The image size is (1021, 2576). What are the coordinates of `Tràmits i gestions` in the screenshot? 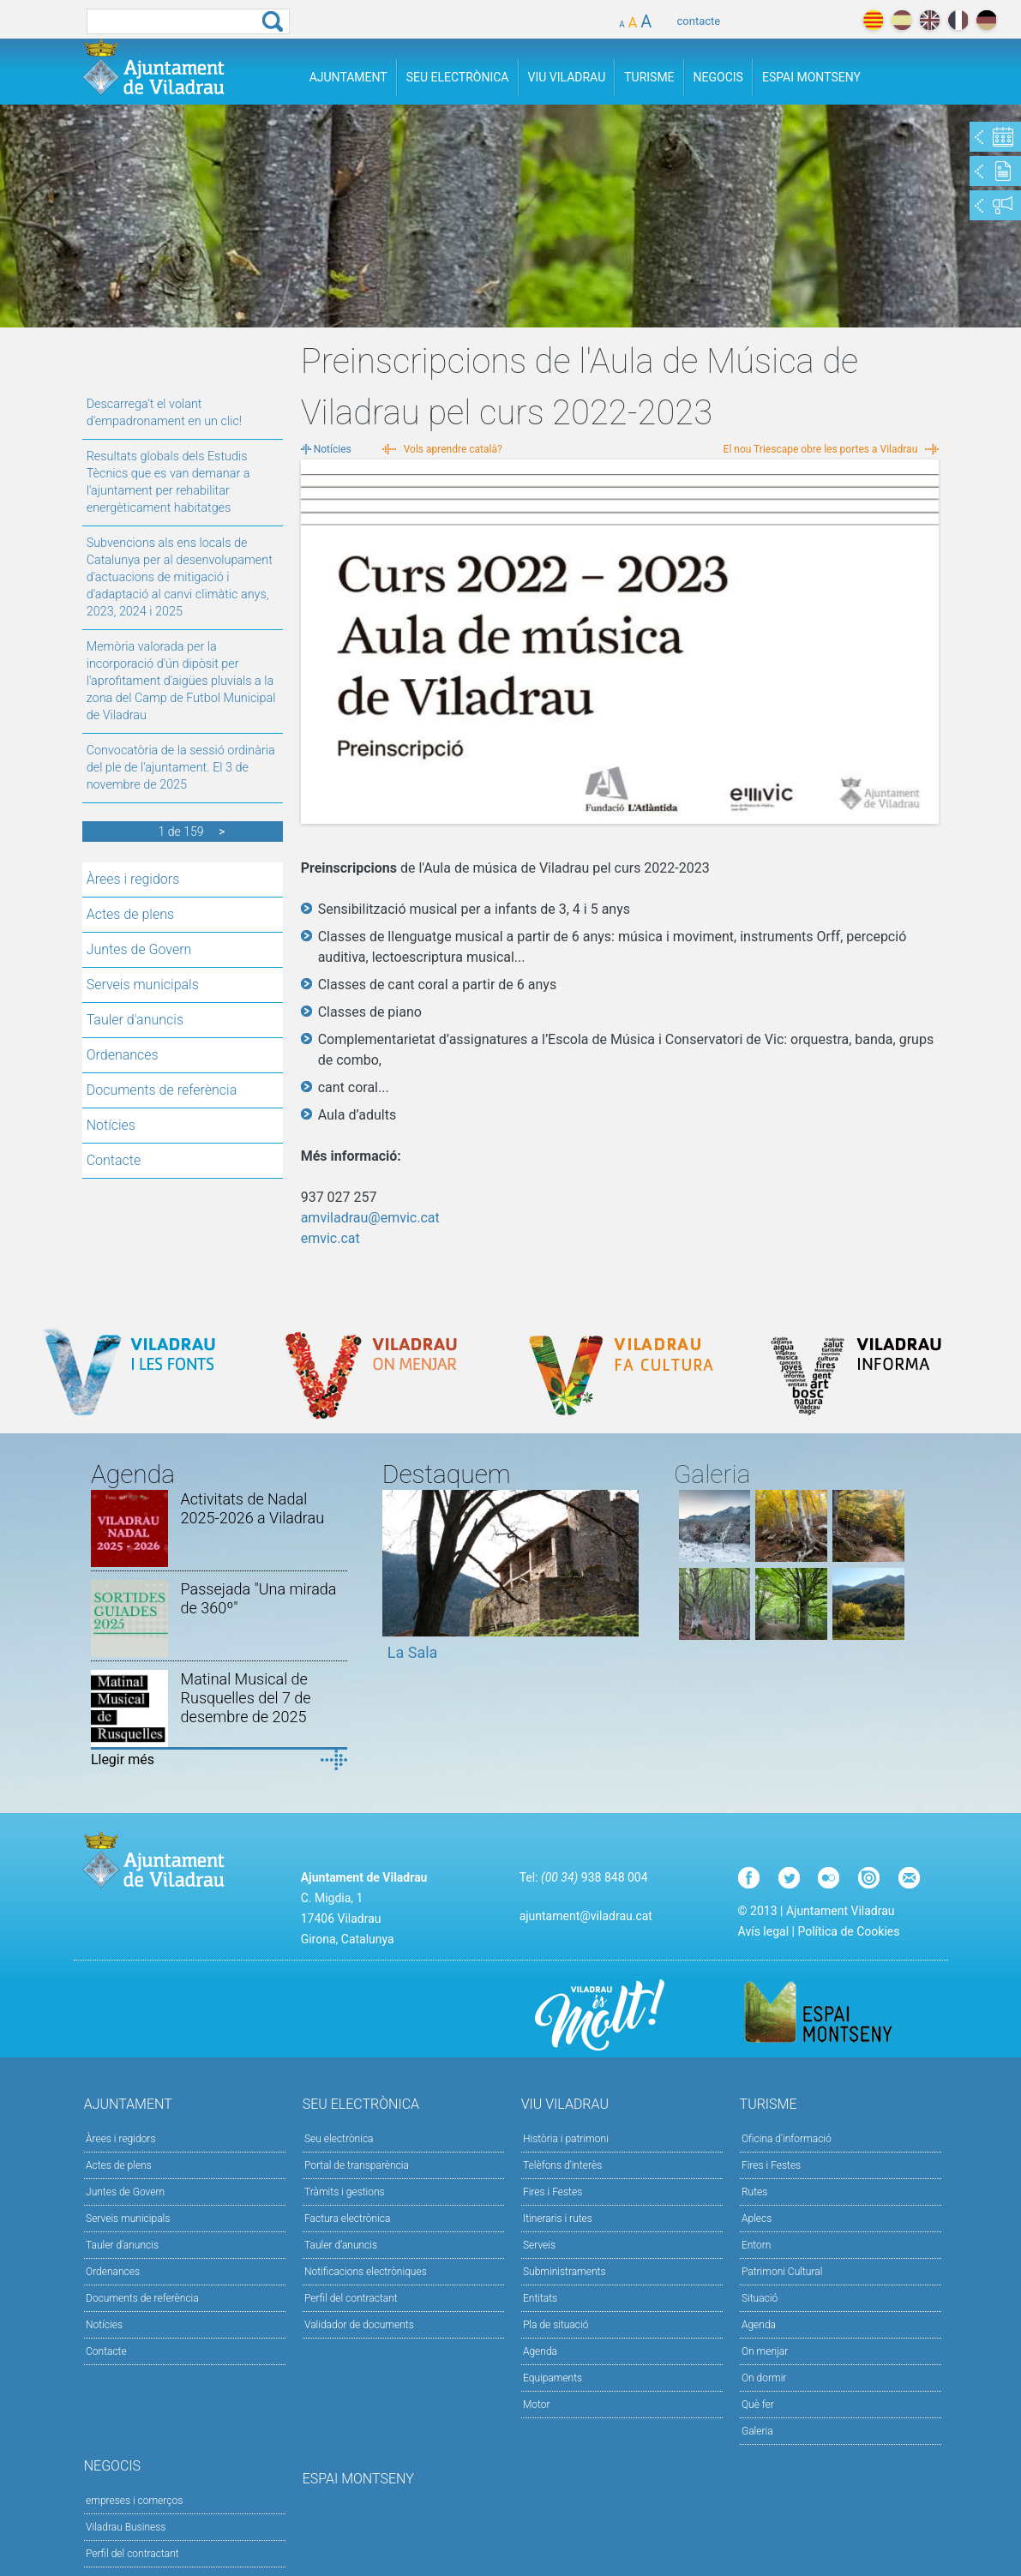 It's located at (344, 2192).